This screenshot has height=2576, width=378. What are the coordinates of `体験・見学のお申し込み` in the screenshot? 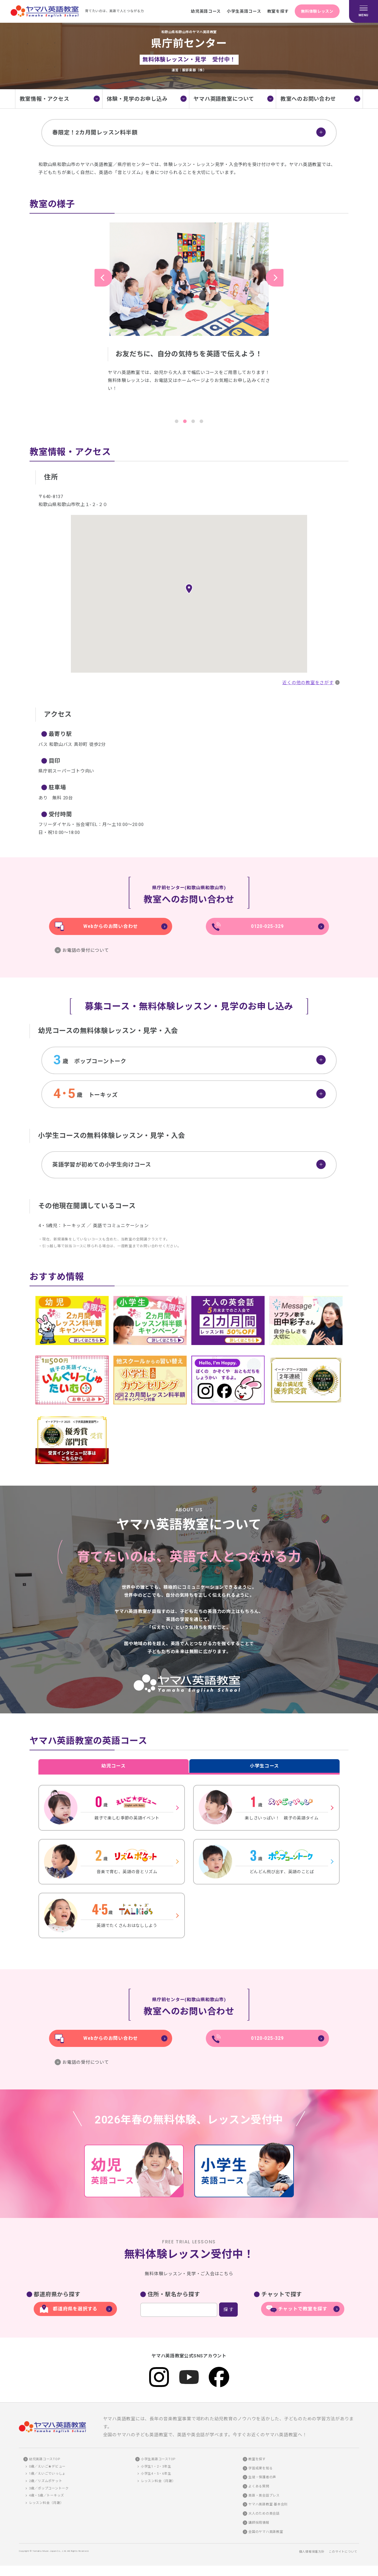 It's located at (137, 99).